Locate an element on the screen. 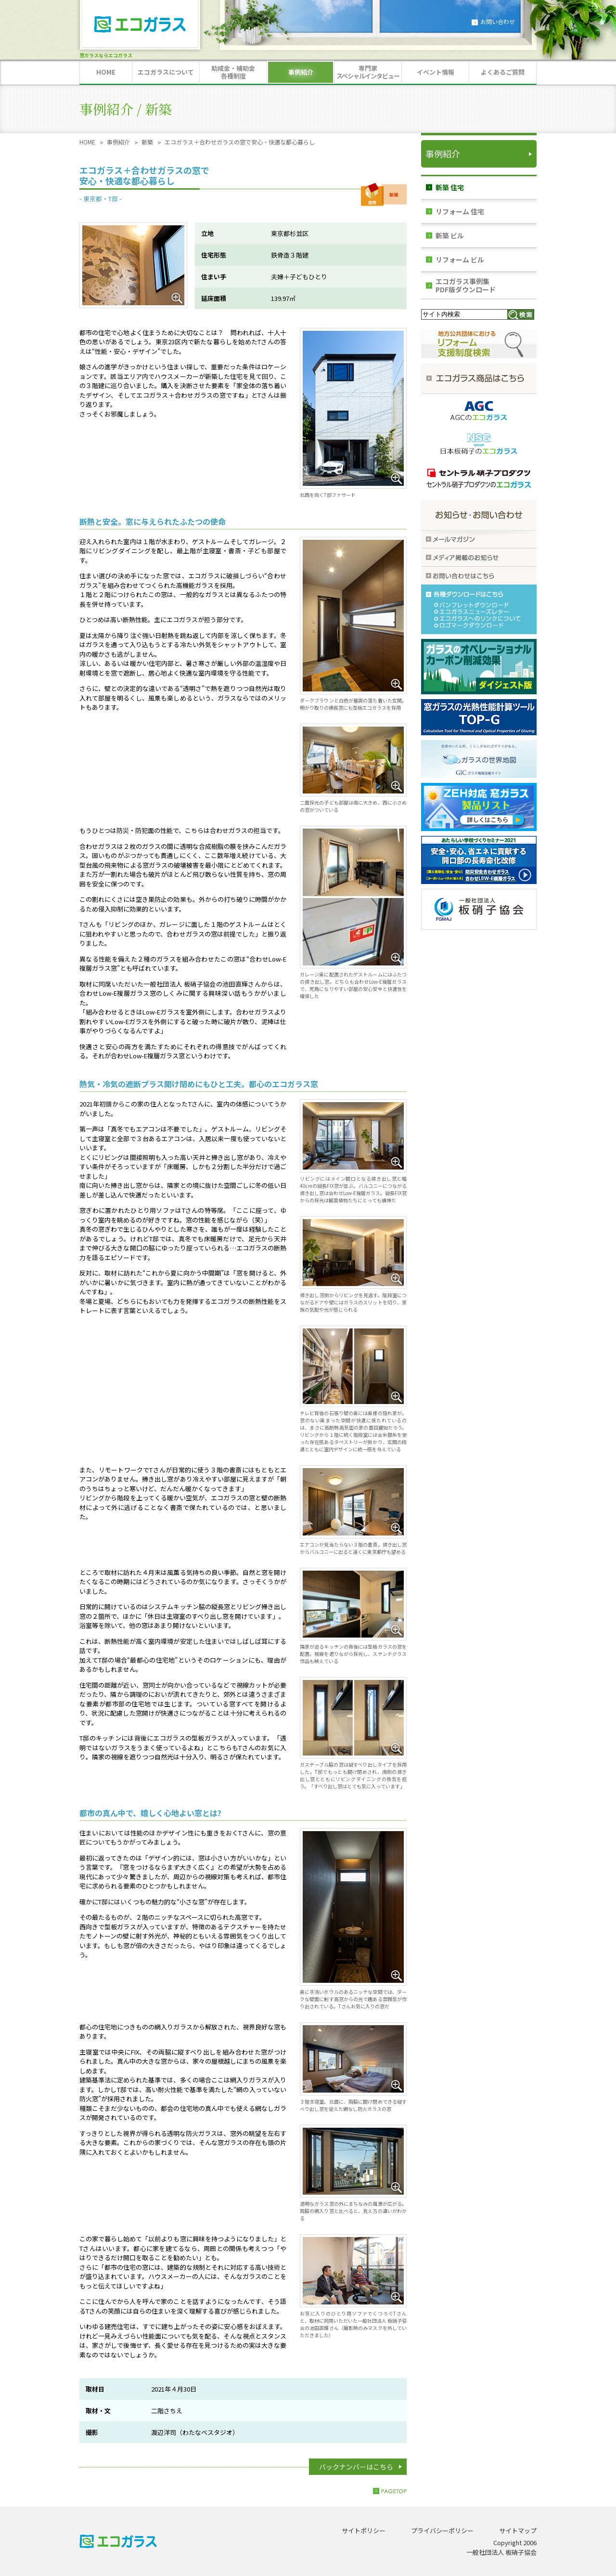 The height and width of the screenshot is (2576, 616). 事例紹介 is located at coordinates (118, 142).